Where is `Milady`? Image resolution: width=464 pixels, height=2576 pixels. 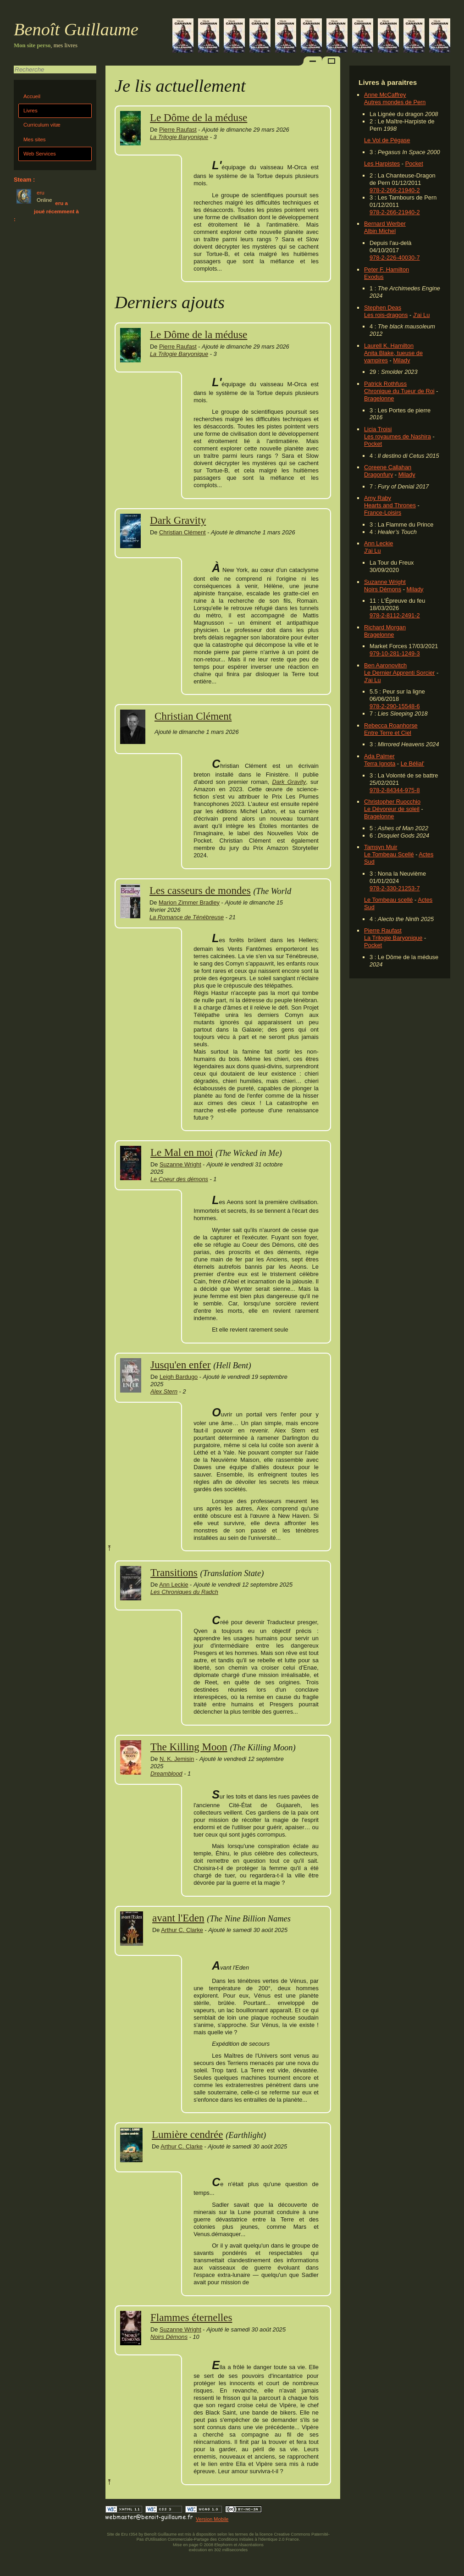
Milady is located at coordinates (401, 360).